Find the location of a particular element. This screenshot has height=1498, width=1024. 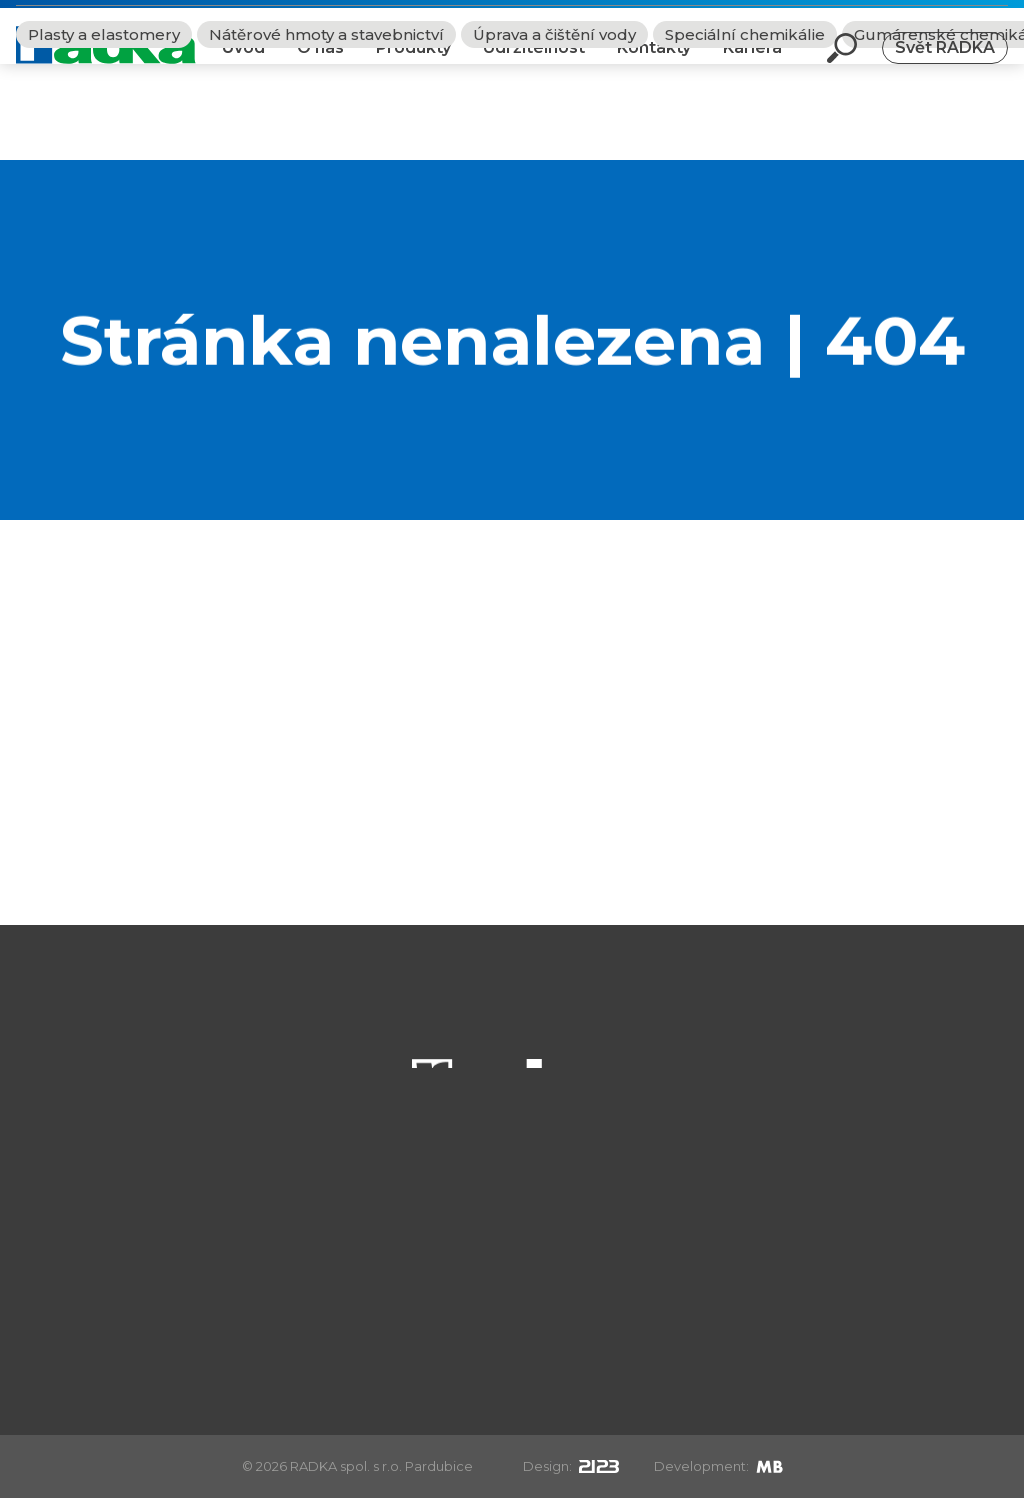

Produkty is located at coordinates (413, 63).